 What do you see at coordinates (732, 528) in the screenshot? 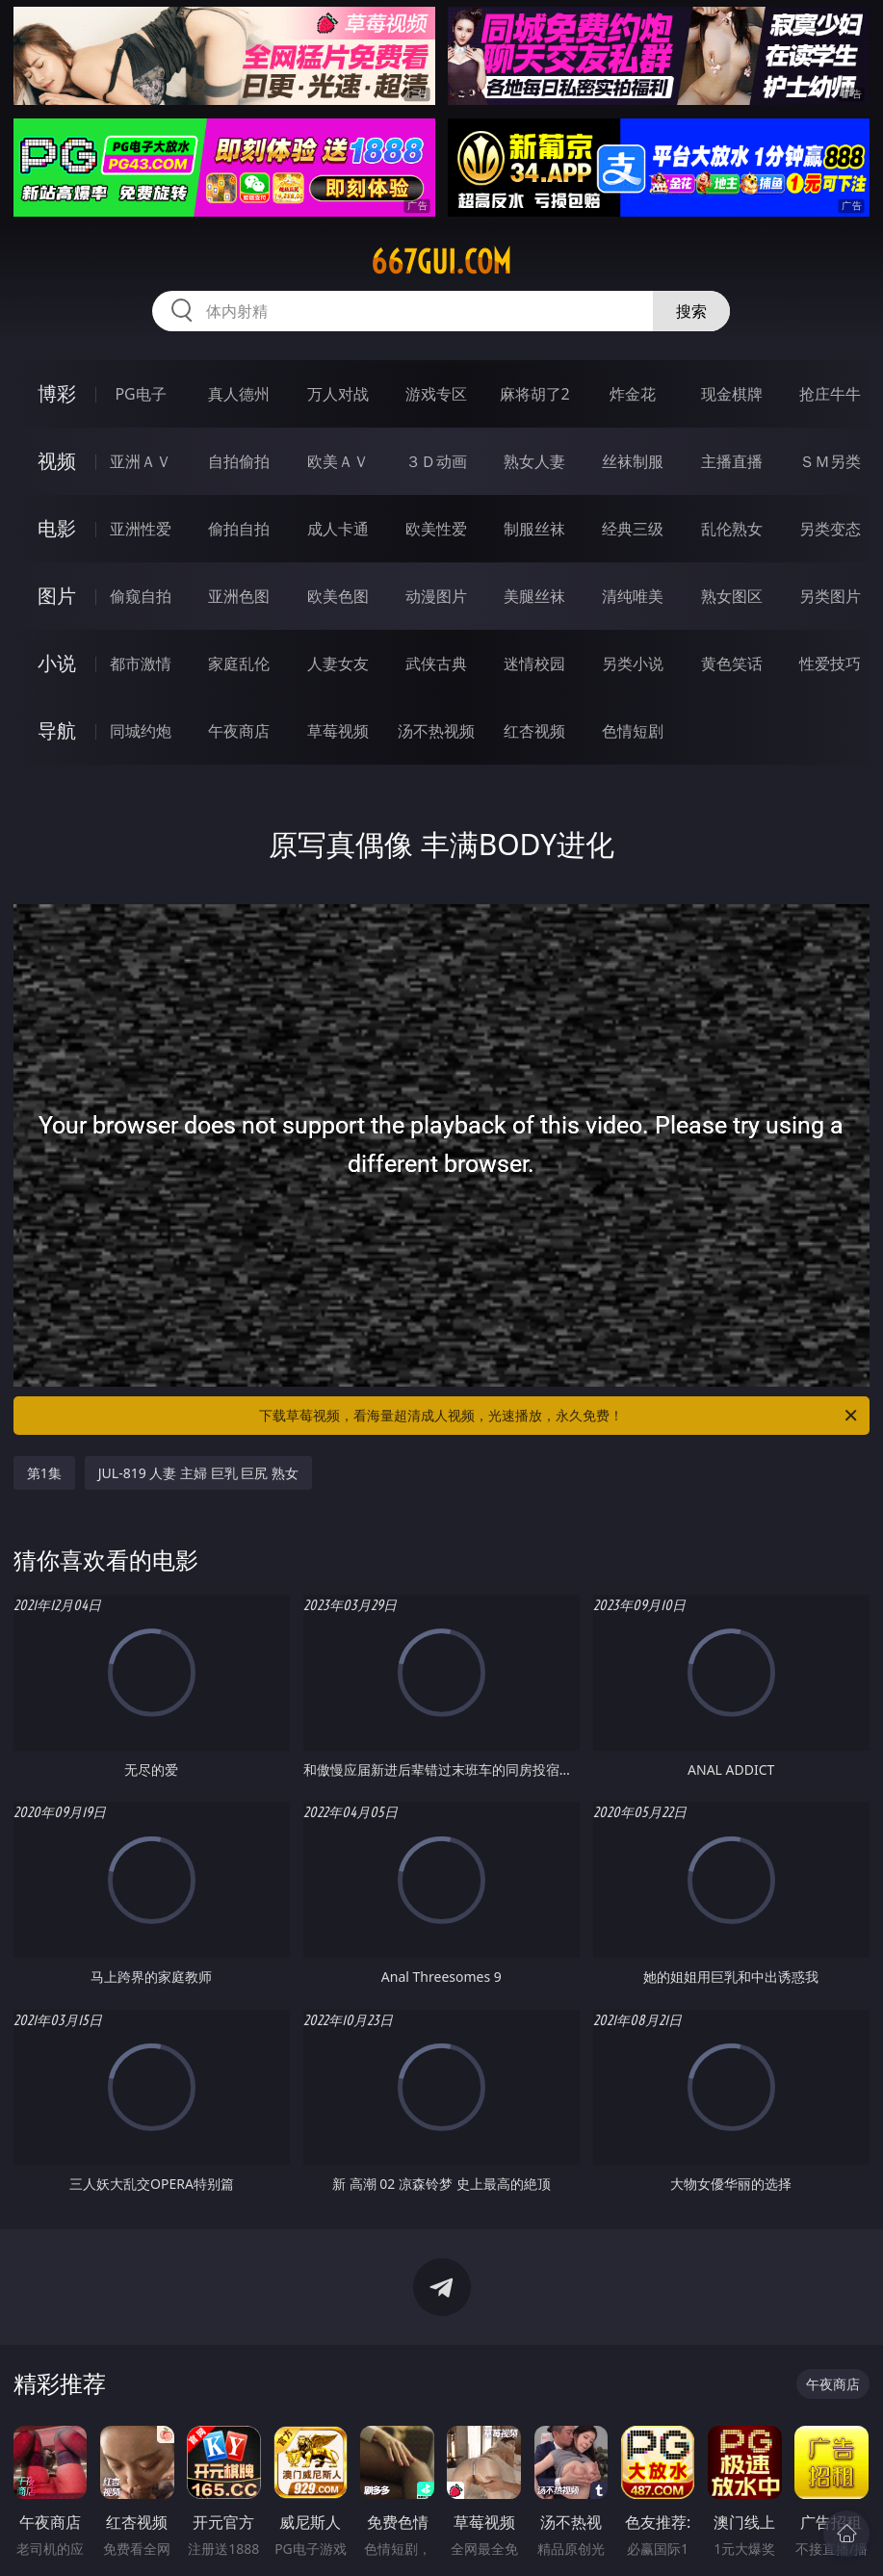
I see `乱伦熟女` at bounding box center [732, 528].